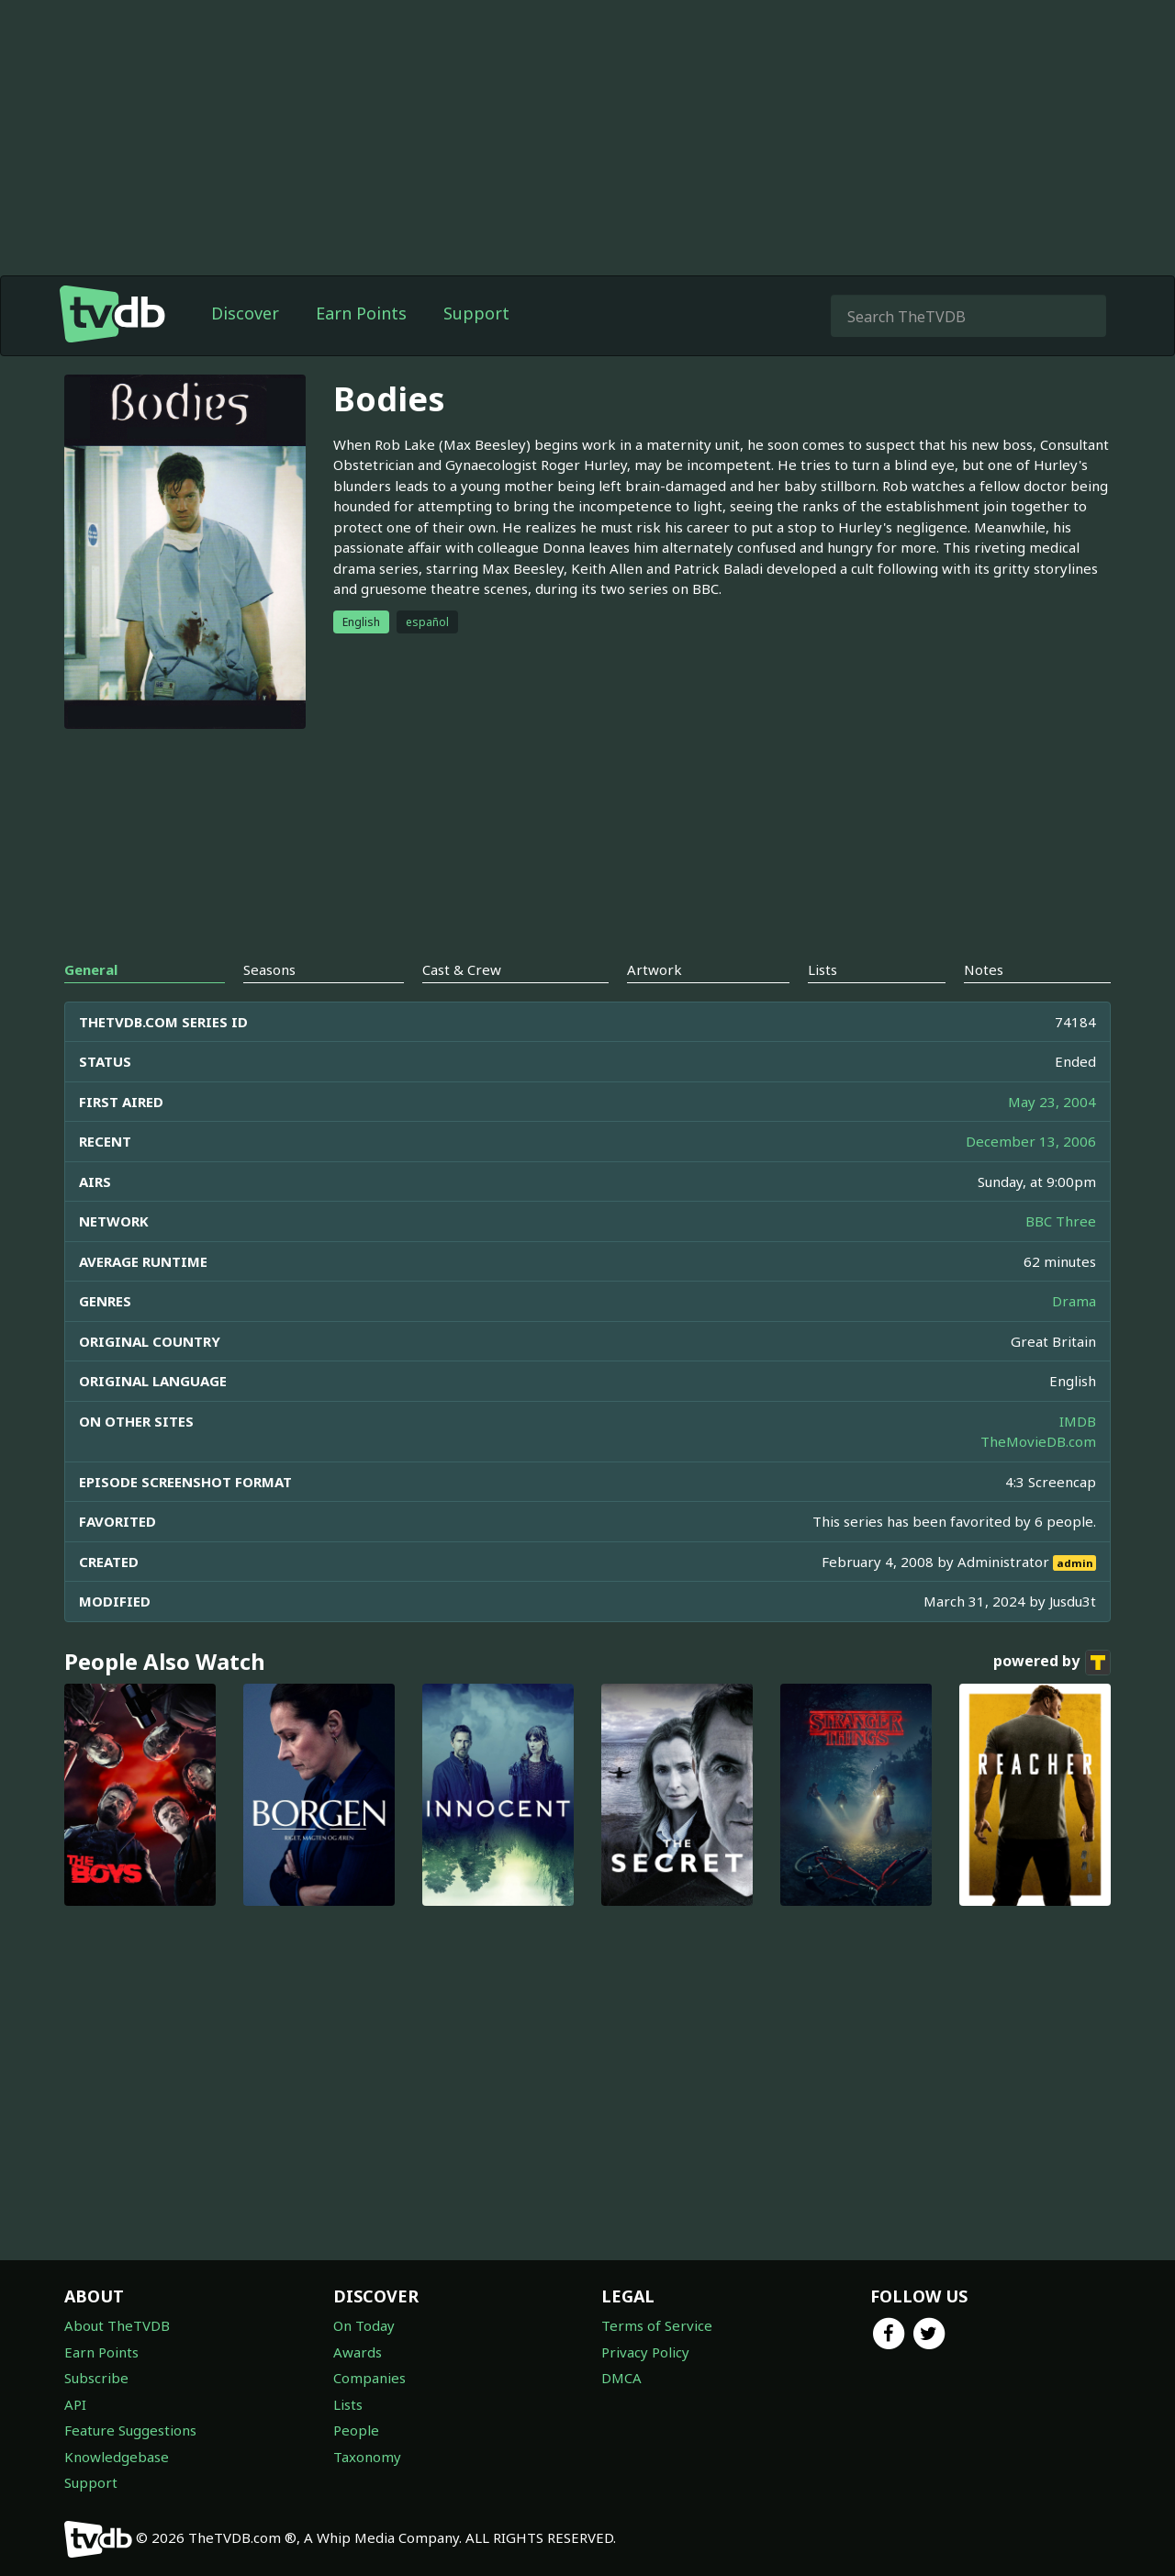 The image size is (1175, 2576). What do you see at coordinates (356, 2430) in the screenshot?
I see `People` at bounding box center [356, 2430].